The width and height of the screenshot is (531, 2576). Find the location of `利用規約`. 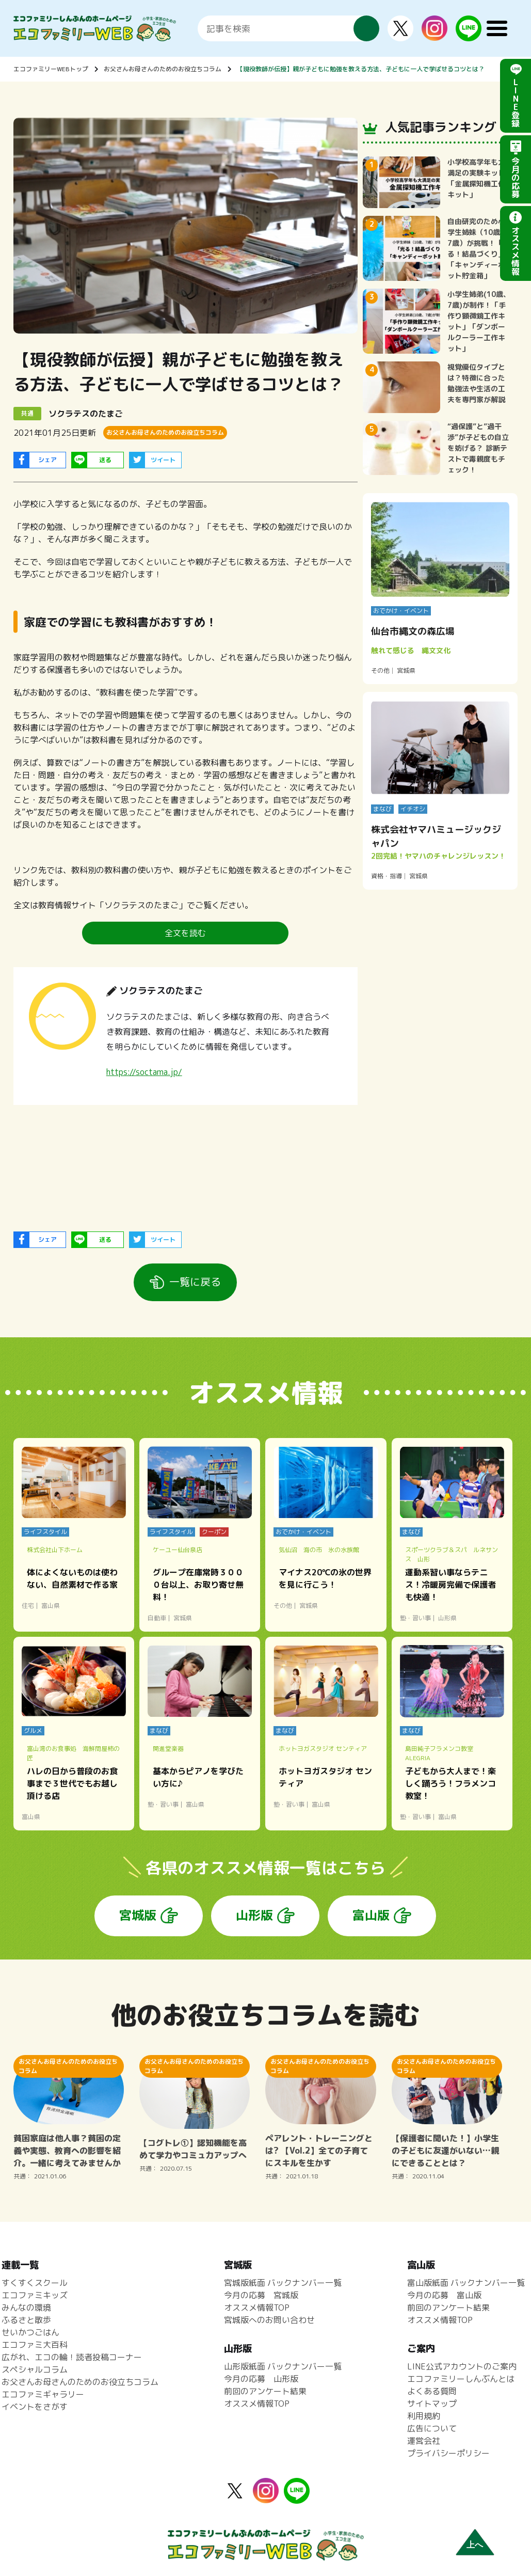

利用規約 is located at coordinates (423, 2416).